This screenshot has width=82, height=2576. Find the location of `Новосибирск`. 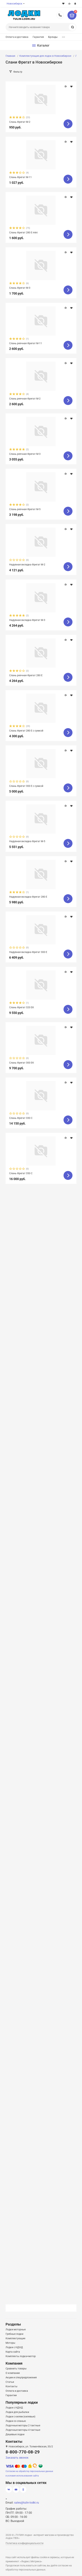

Новосибирск is located at coordinates (14, 3).